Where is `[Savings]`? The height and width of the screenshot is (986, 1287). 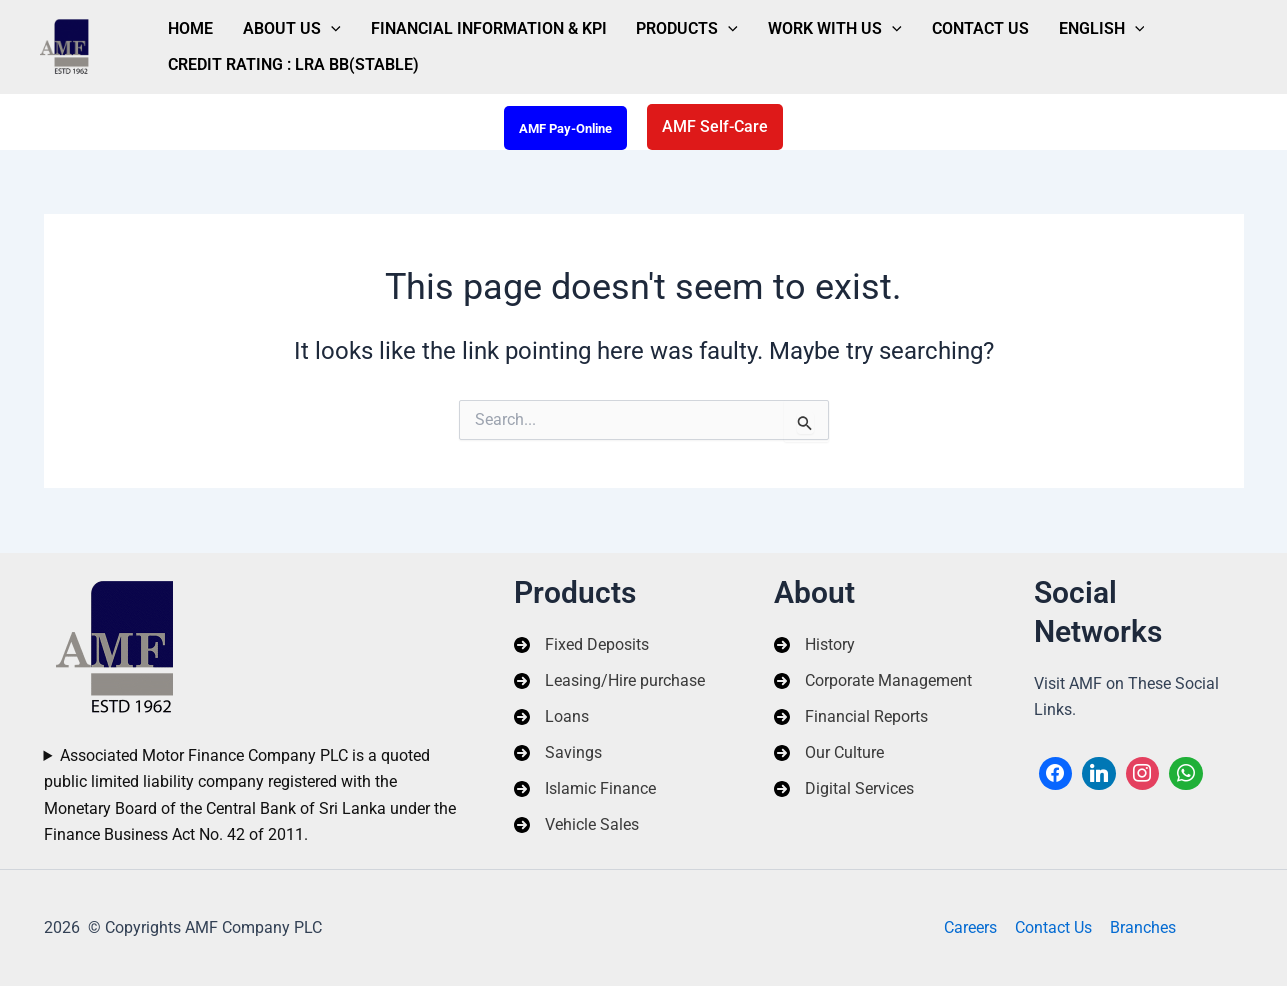 [Savings] is located at coordinates (558, 753).